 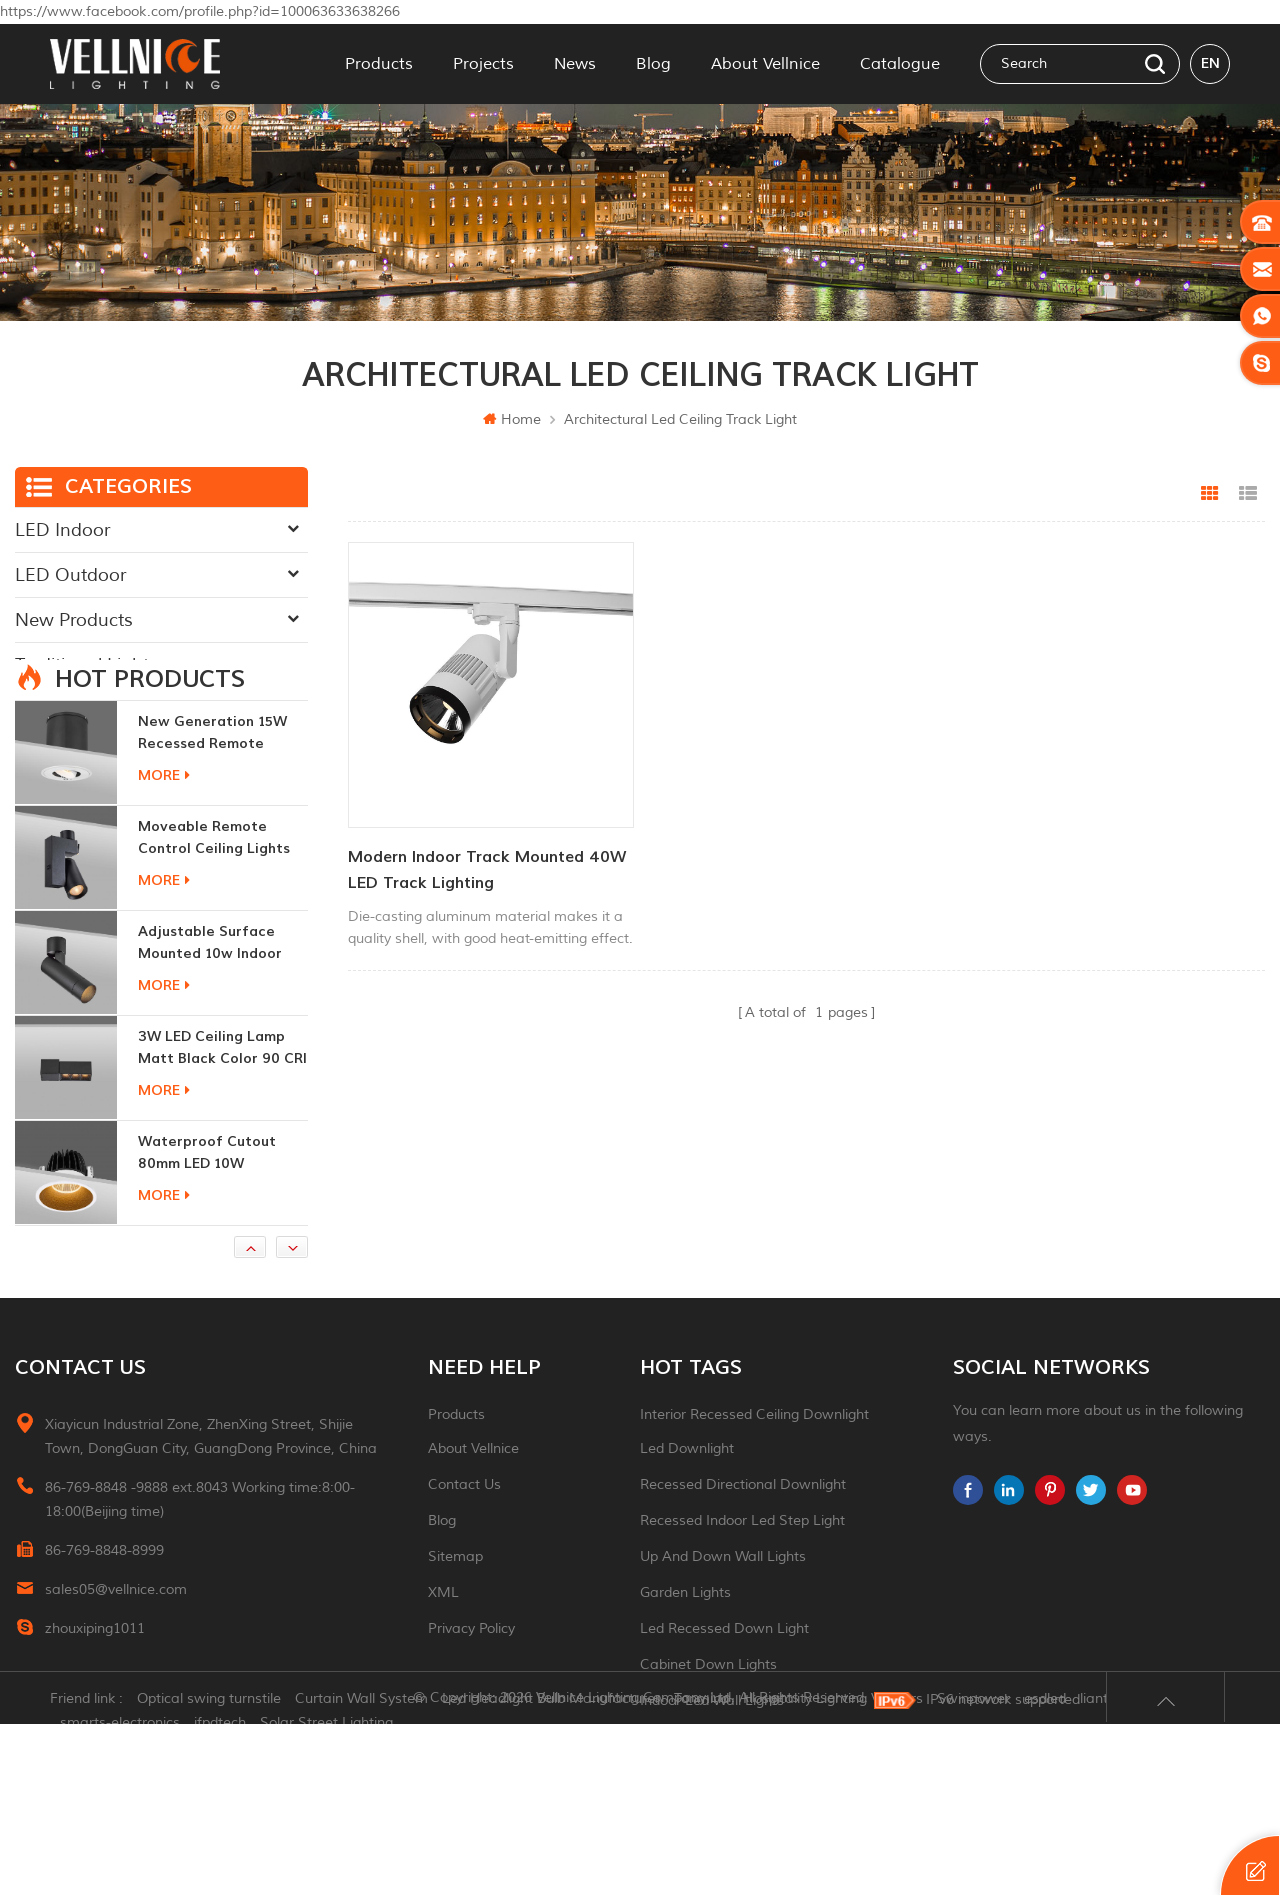 What do you see at coordinates (379, 64) in the screenshot?
I see `Products` at bounding box center [379, 64].